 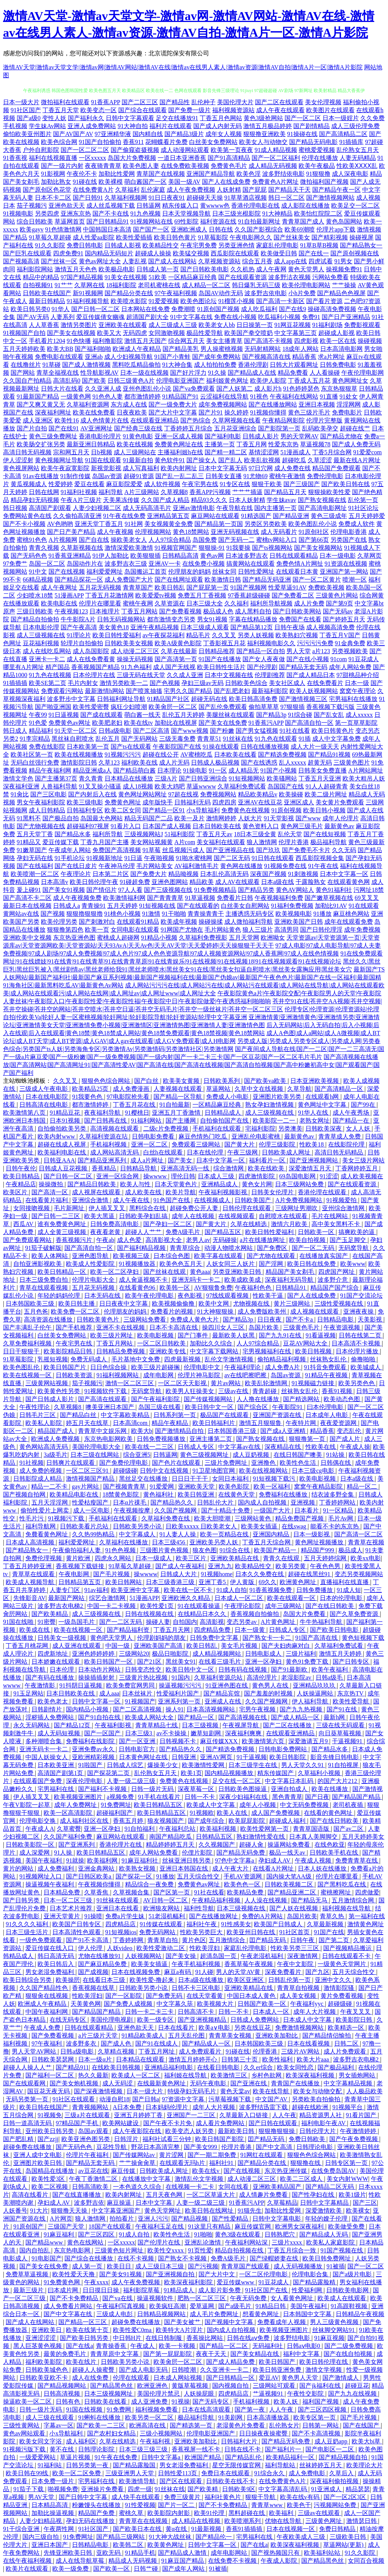 What do you see at coordinates (28, 1932) in the screenshot?
I see `日本三级生活片` at bounding box center [28, 1932].